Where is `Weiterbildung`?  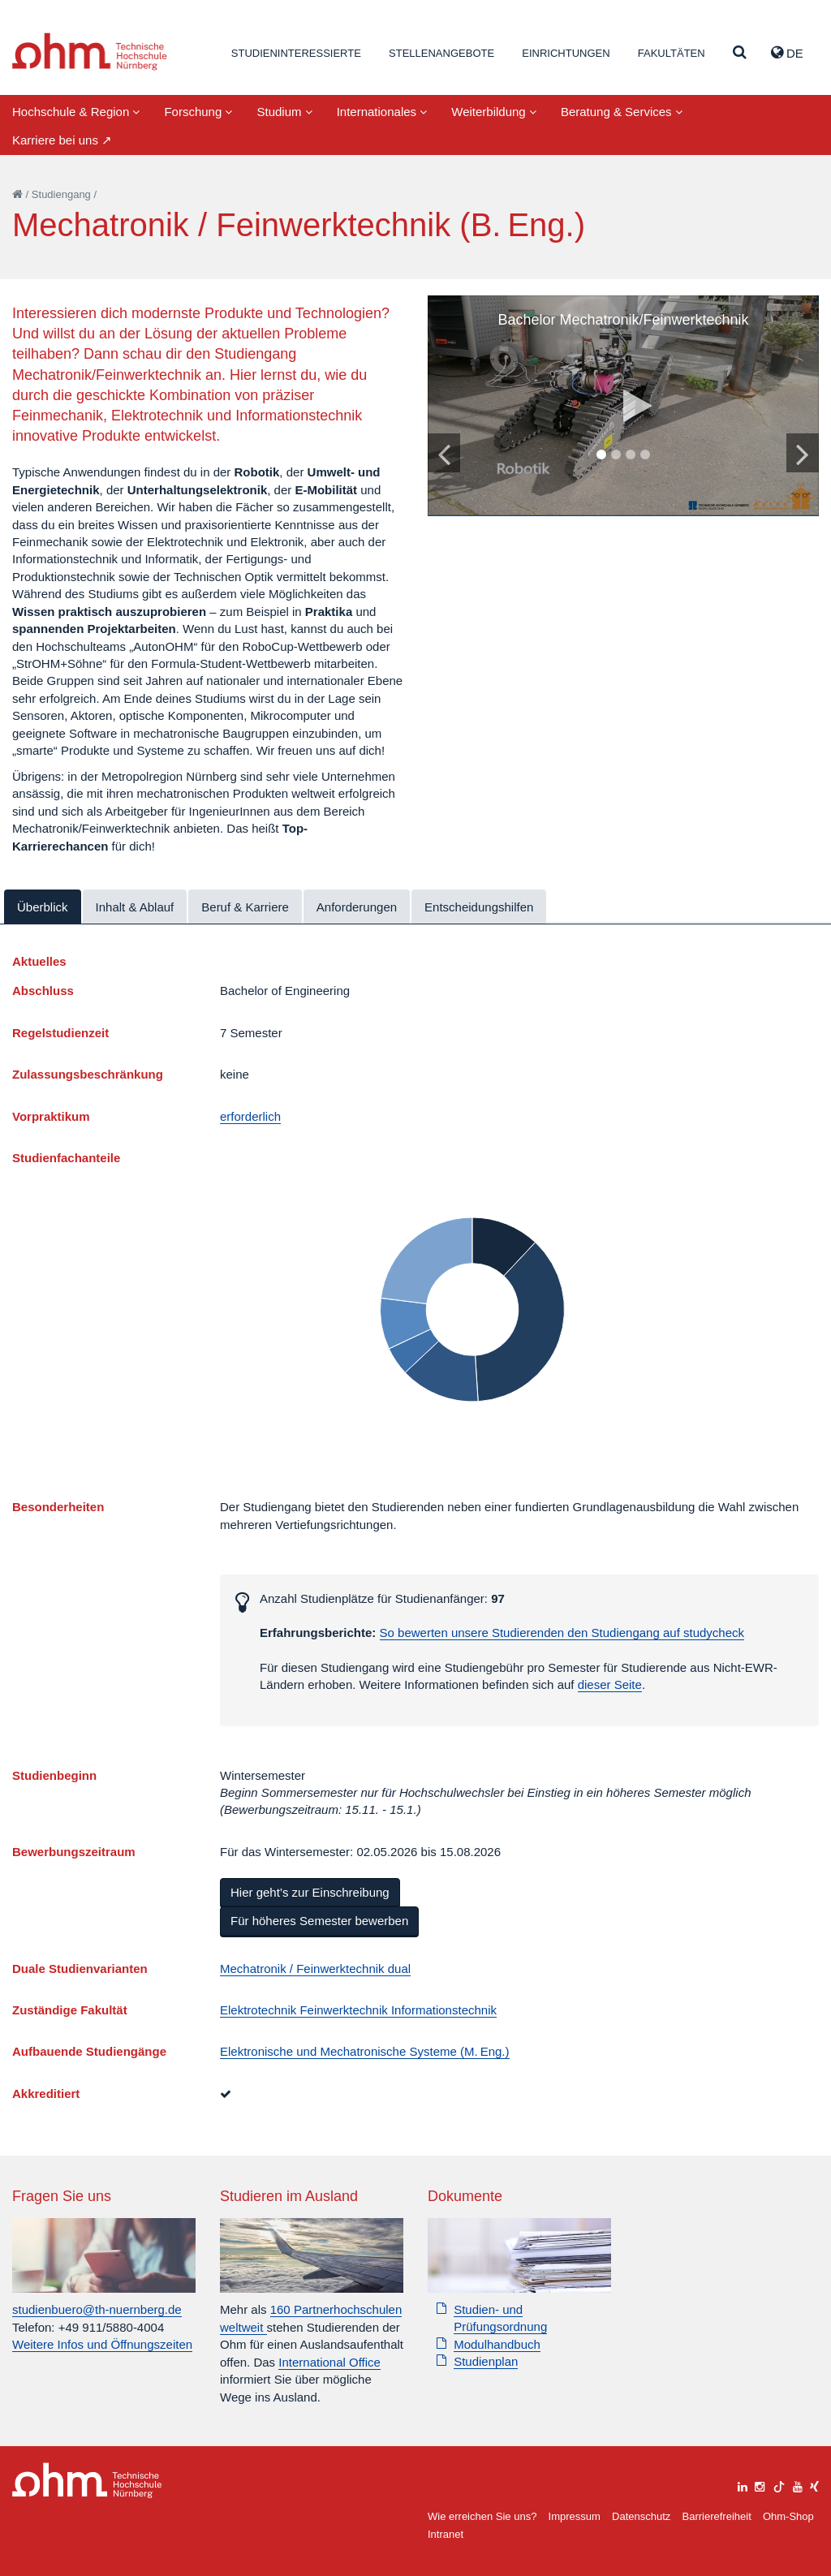
Weiterbildung is located at coordinates (493, 111).